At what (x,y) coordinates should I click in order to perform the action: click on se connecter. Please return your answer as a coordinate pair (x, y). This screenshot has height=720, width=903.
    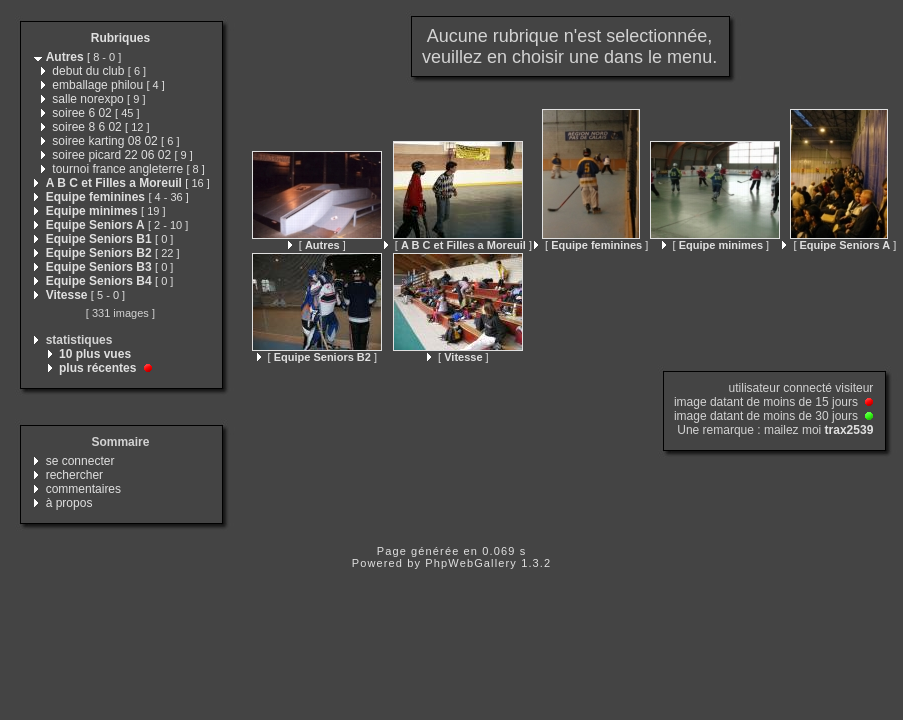
    Looking at the image, I should click on (80, 461).